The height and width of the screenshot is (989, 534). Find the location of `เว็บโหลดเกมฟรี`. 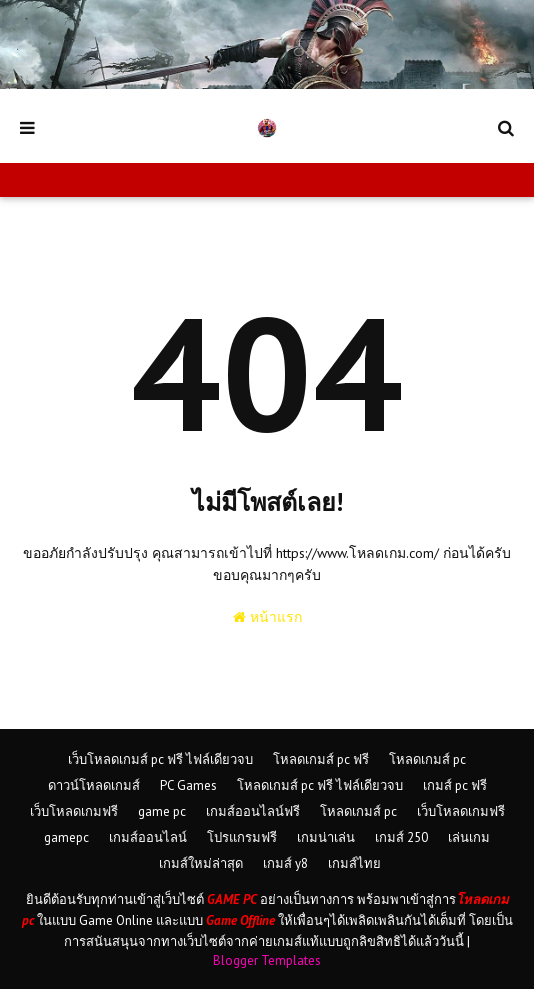

เว็บโหลดเกมฟรี is located at coordinates (74, 811).